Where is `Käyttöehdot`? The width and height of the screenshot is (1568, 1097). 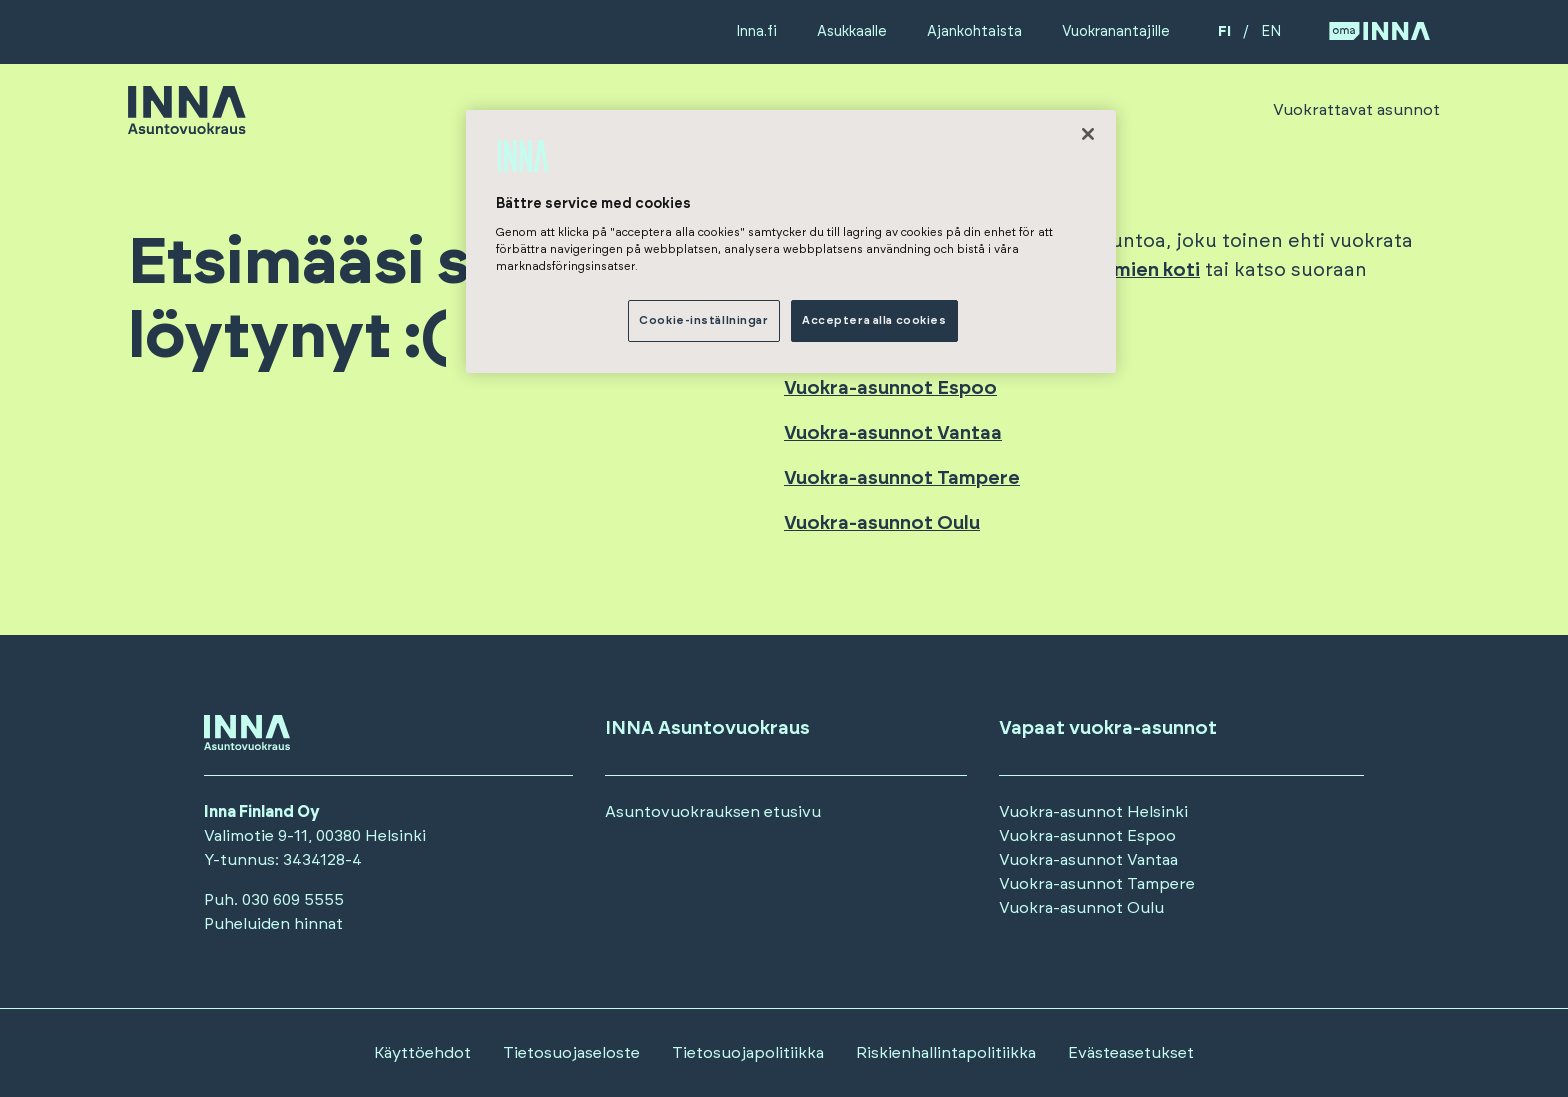 Käyttöehdot is located at coordinates (422, 1053).